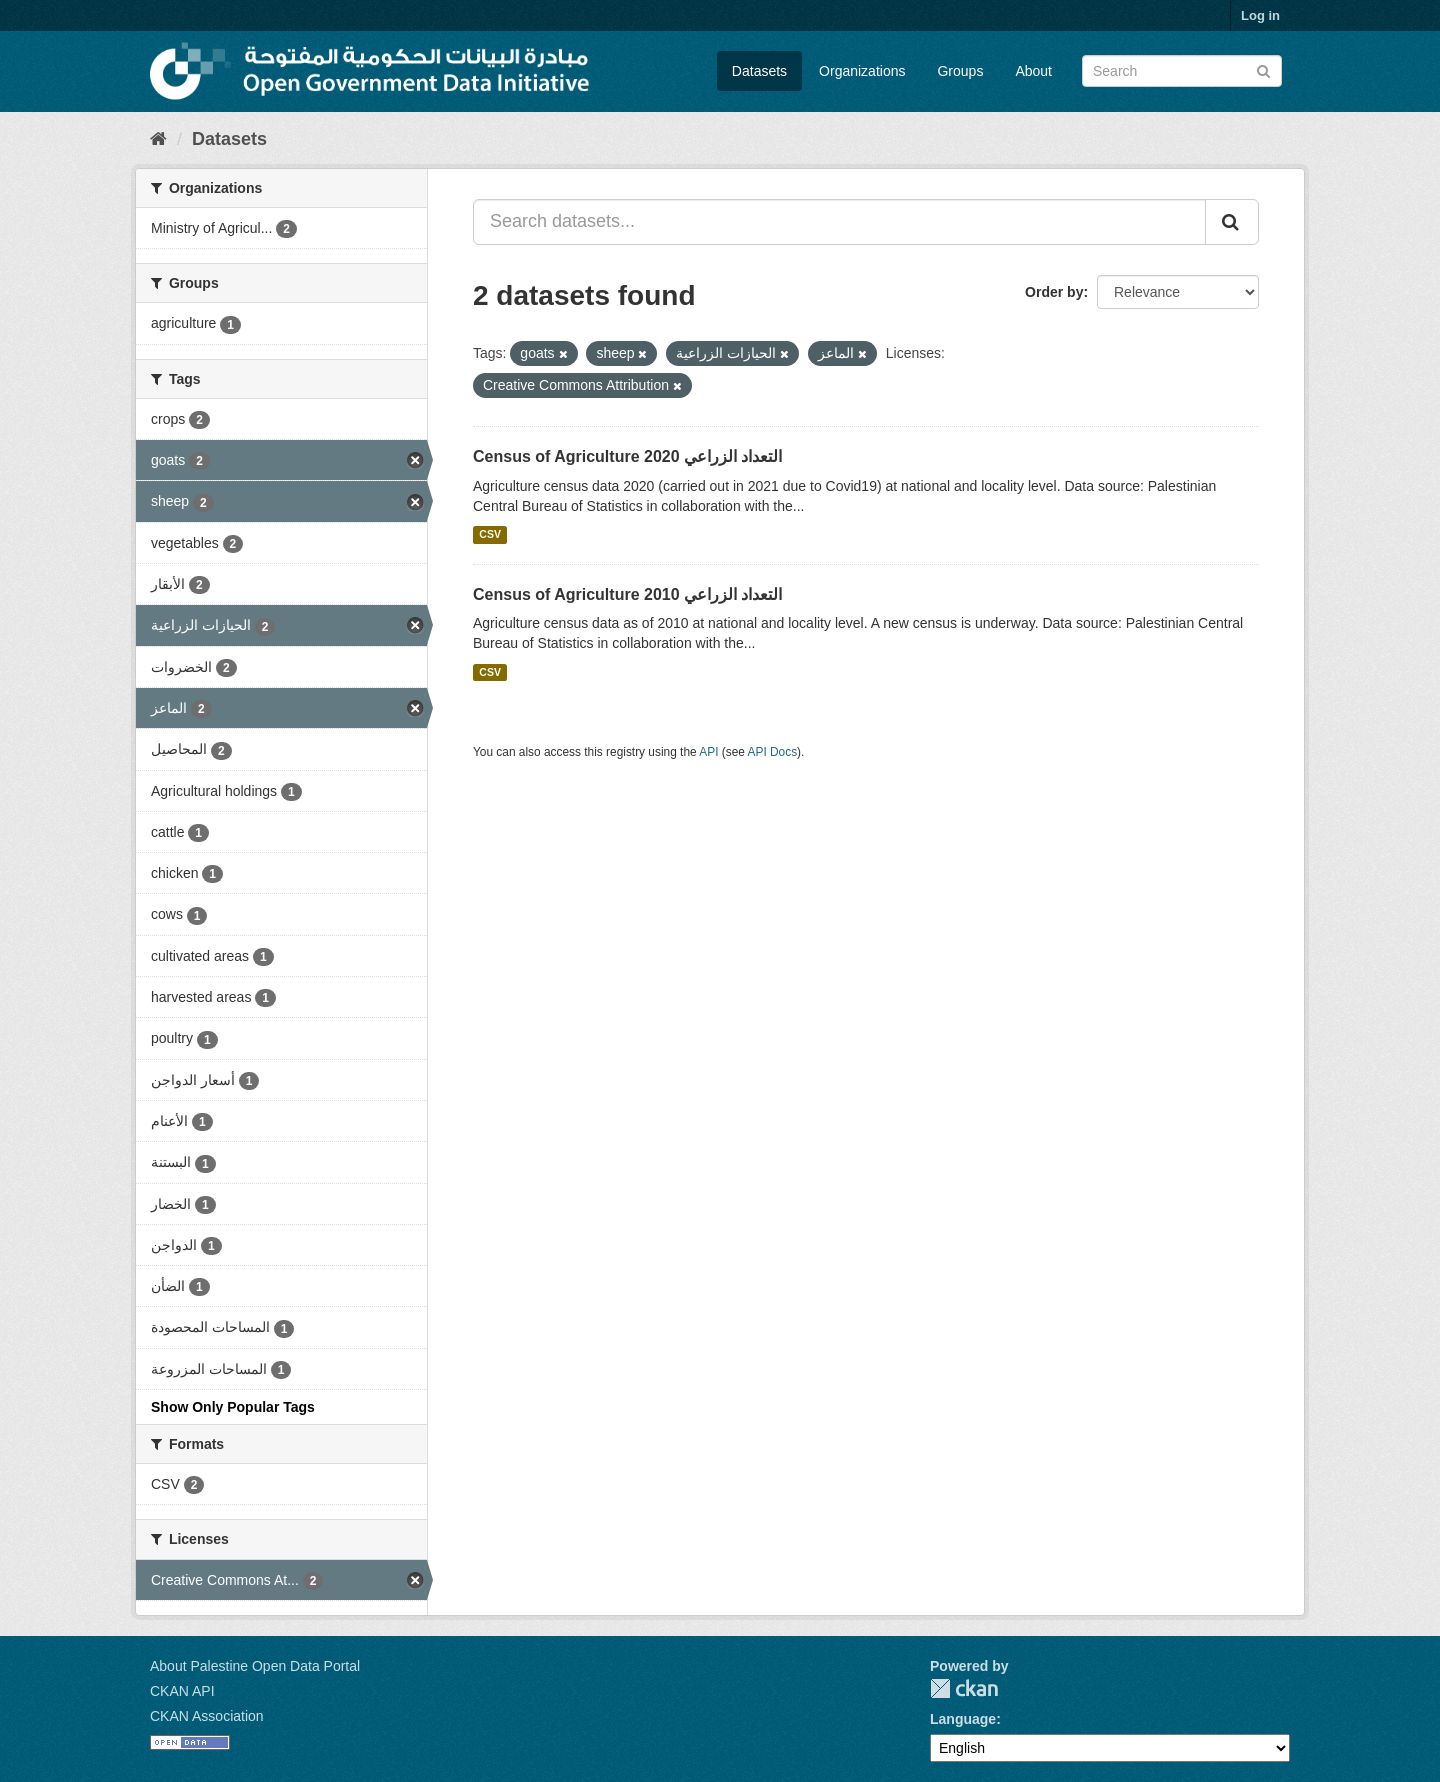 This screenshot has height=1782, width=1440. What do you see at coordinates (182, 1691) in the screenshot?
I see `CKAN API` at bounding box center [182, 1691].